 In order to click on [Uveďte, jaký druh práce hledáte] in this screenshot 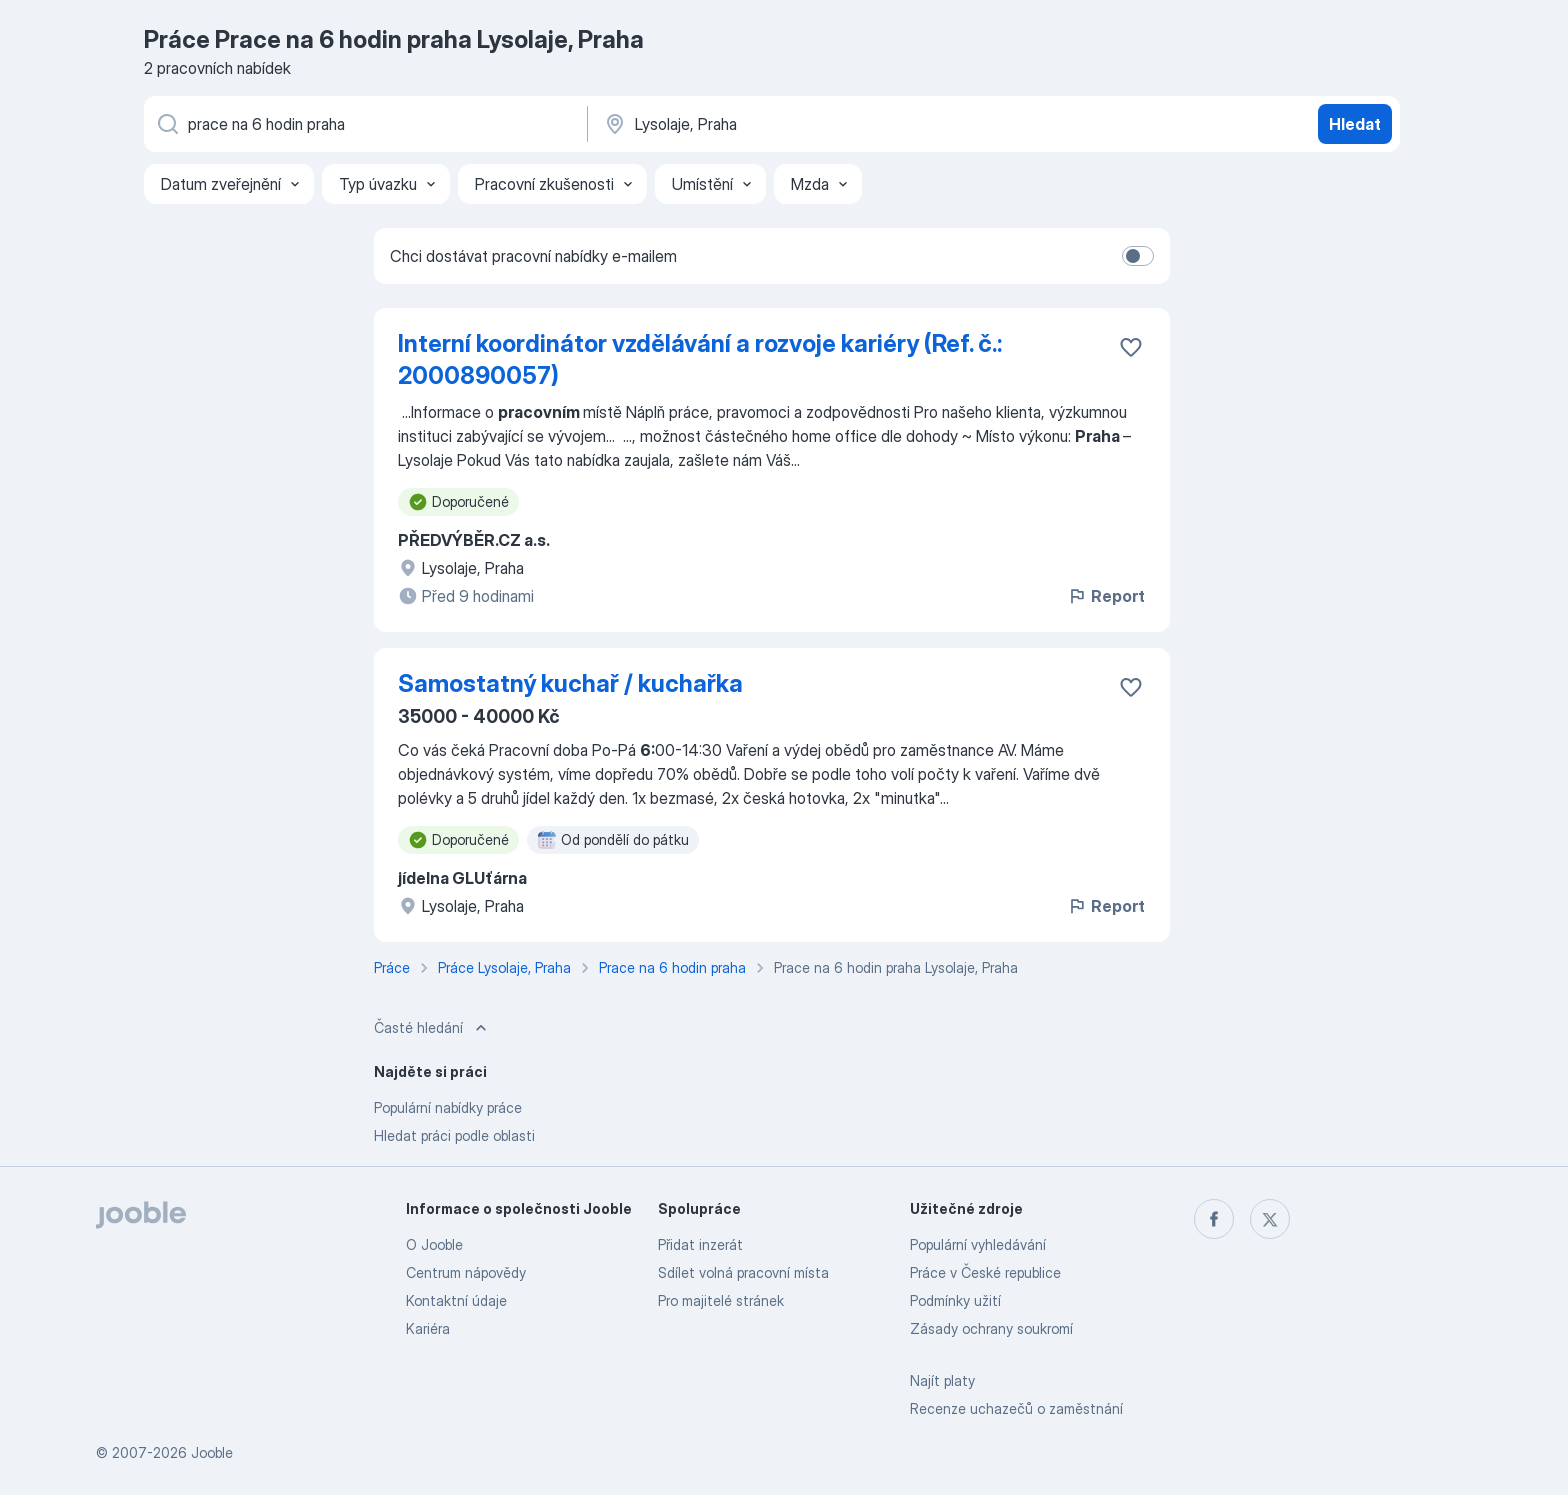, I will do `click(364, 124)`.